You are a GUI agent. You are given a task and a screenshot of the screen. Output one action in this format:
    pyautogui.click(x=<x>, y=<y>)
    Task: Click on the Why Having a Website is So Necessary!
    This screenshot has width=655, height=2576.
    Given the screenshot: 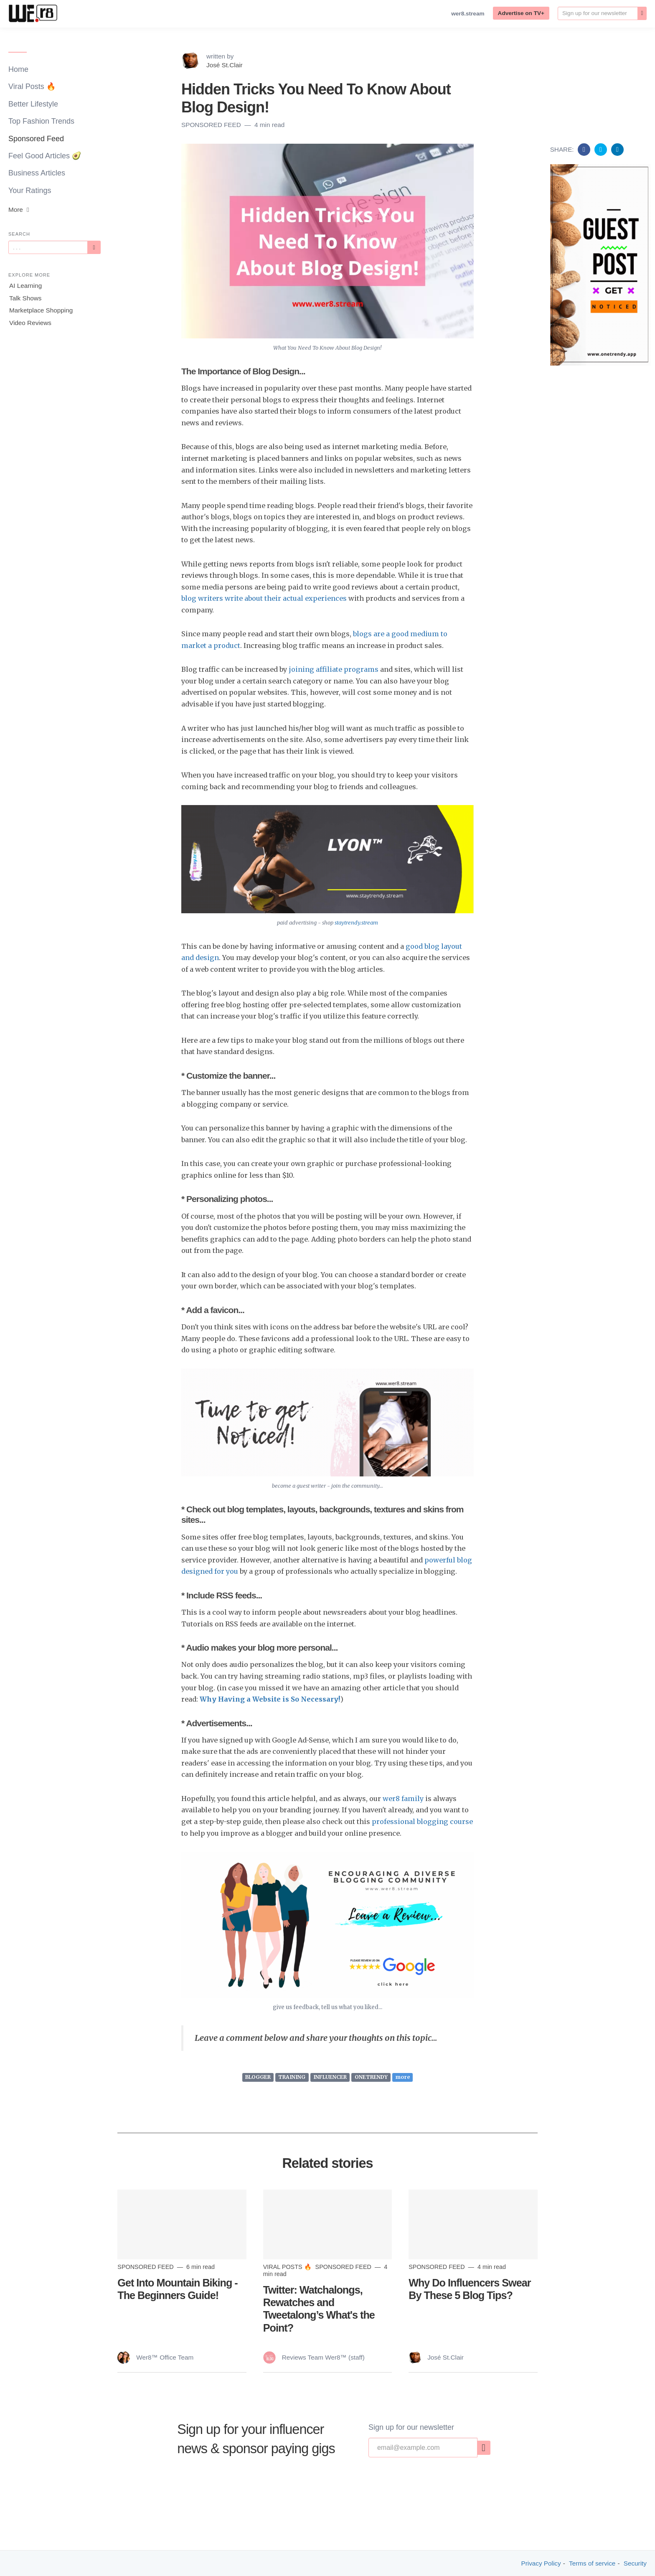 What is the action you would take?
    pyautogui.click(x=270, y=1699)
    